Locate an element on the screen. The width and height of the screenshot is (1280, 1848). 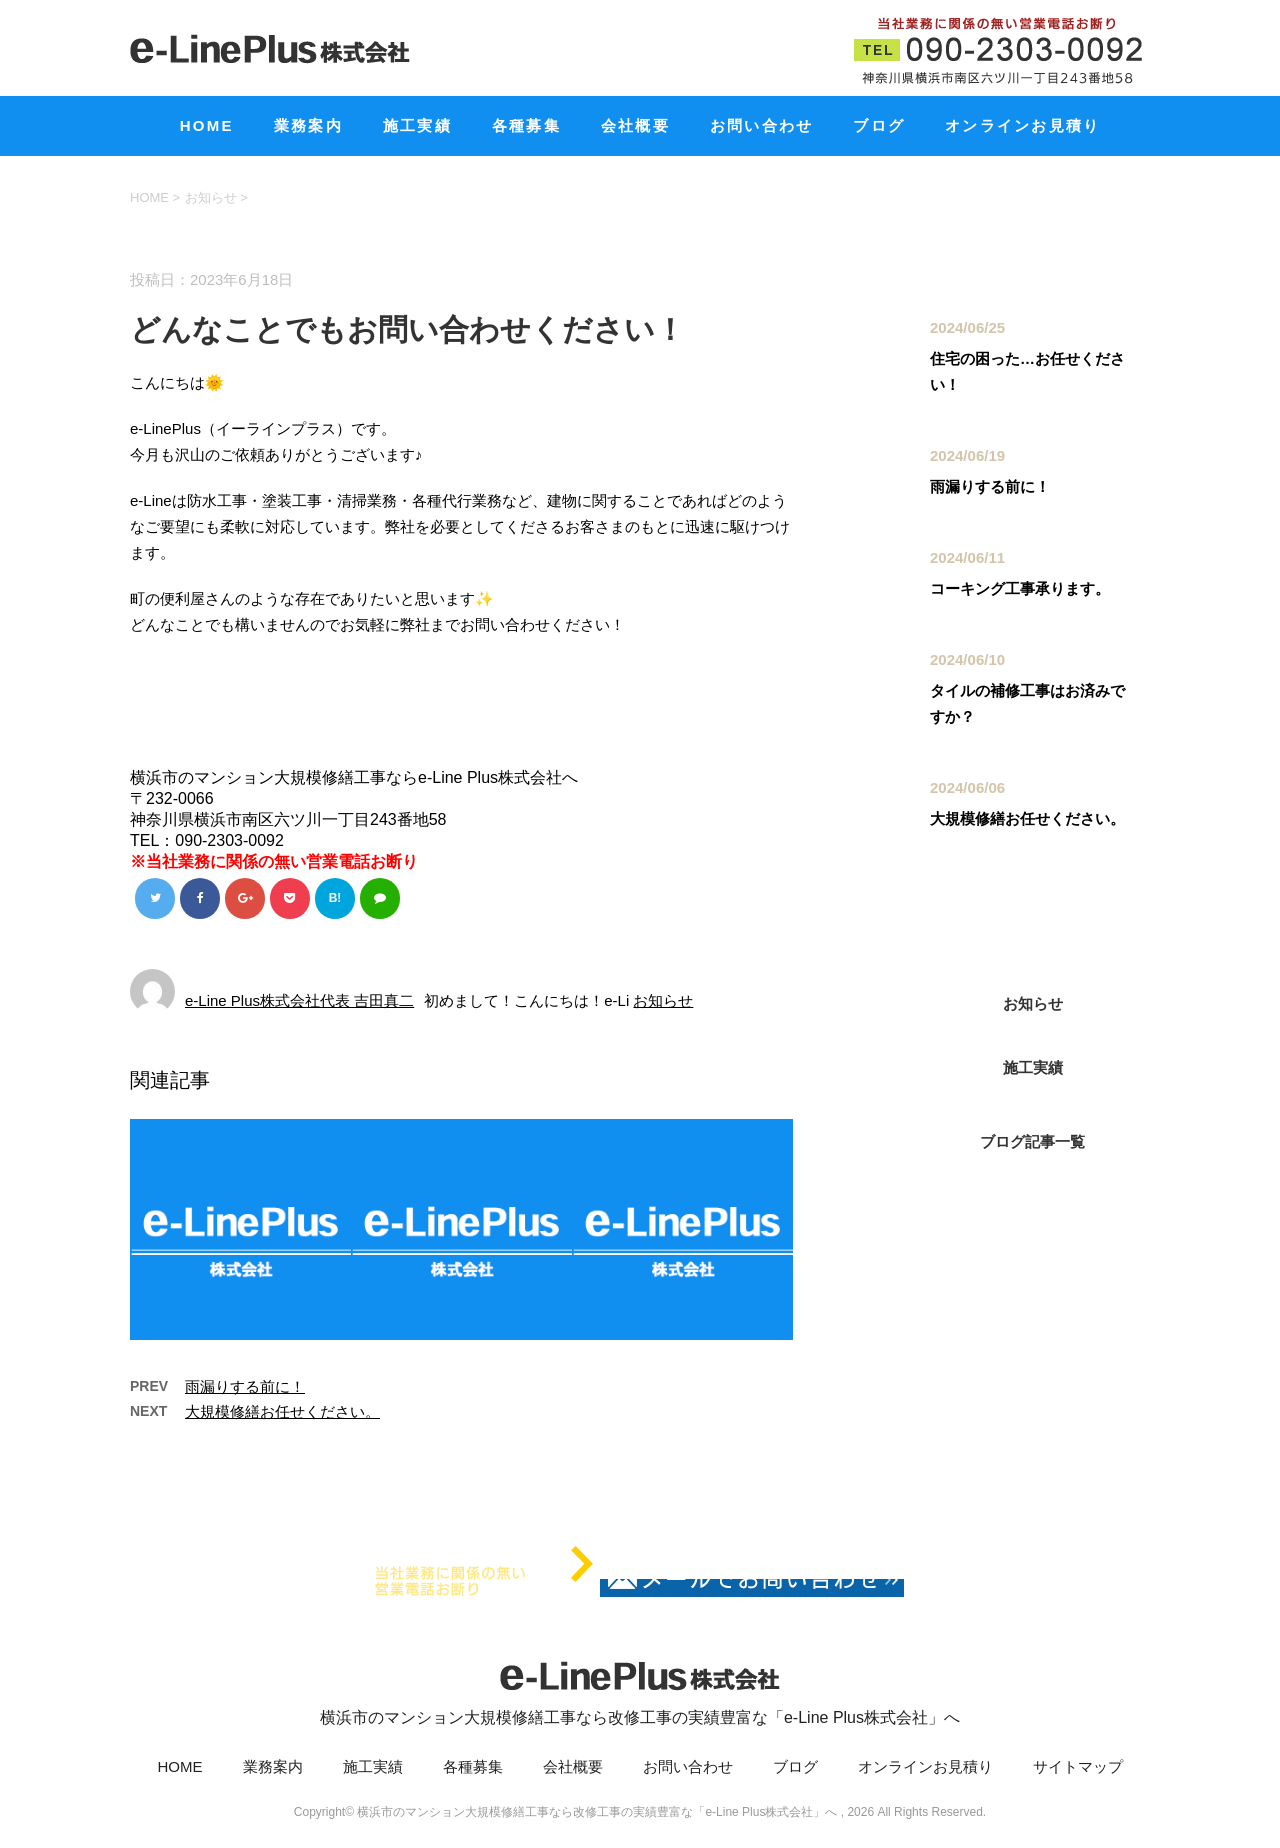
HOME is located at coordinates (207, 125).